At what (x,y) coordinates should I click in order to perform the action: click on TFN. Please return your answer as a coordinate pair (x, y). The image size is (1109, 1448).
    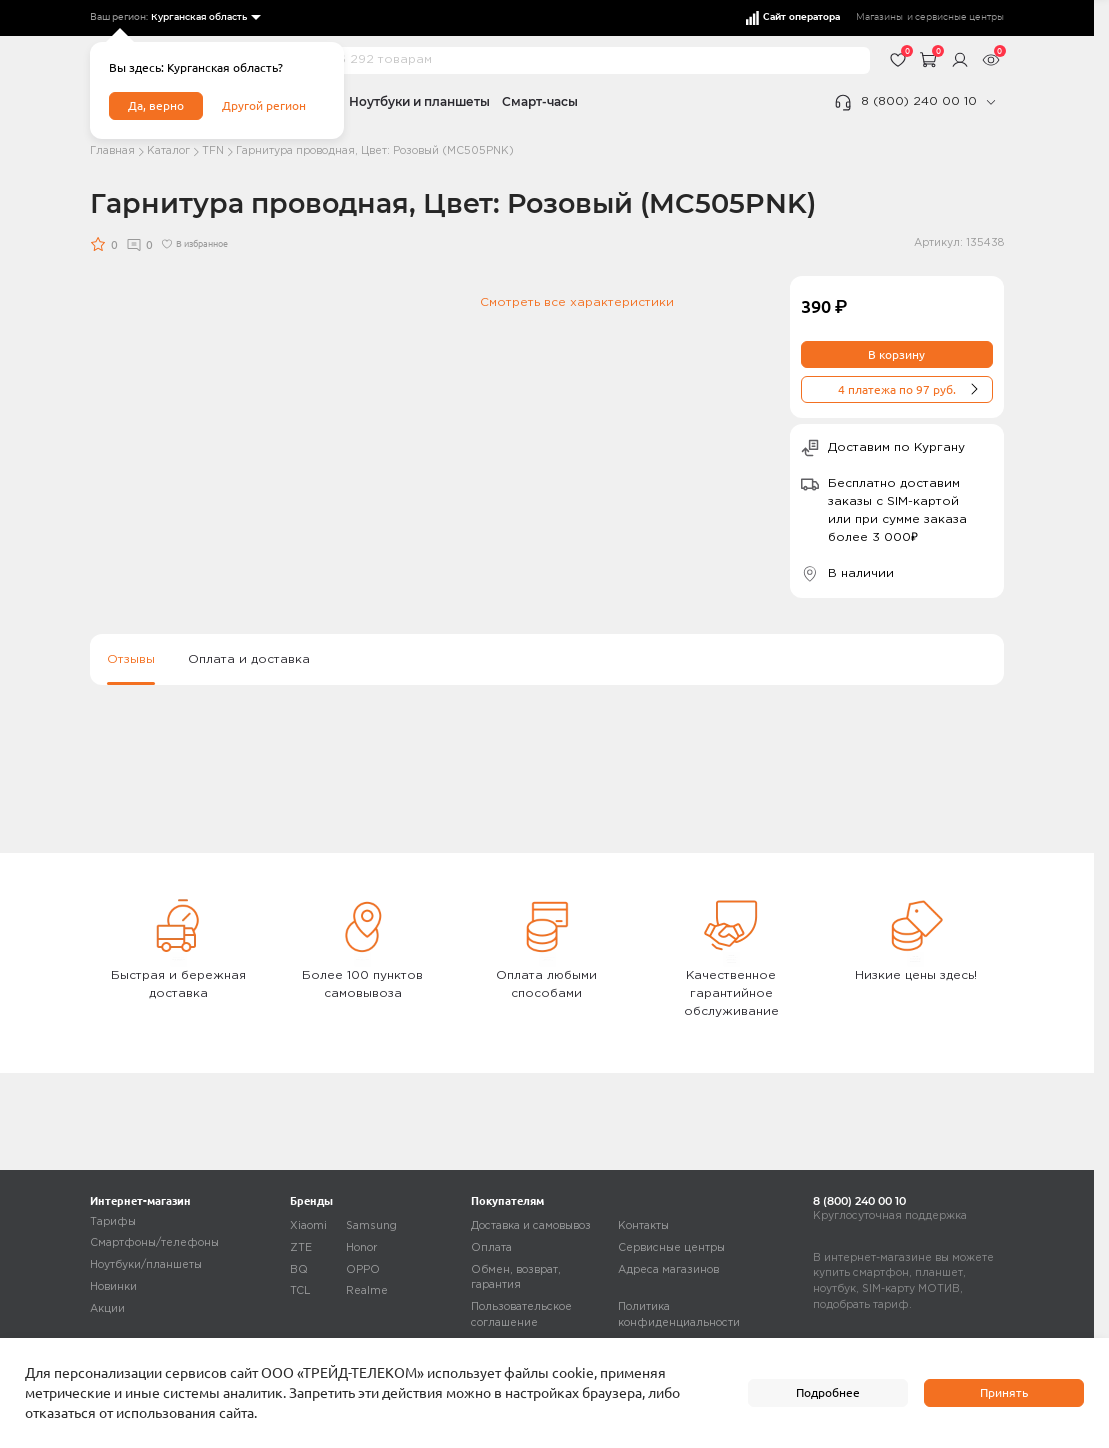
    Looking at the image, I should click on (213, 151).